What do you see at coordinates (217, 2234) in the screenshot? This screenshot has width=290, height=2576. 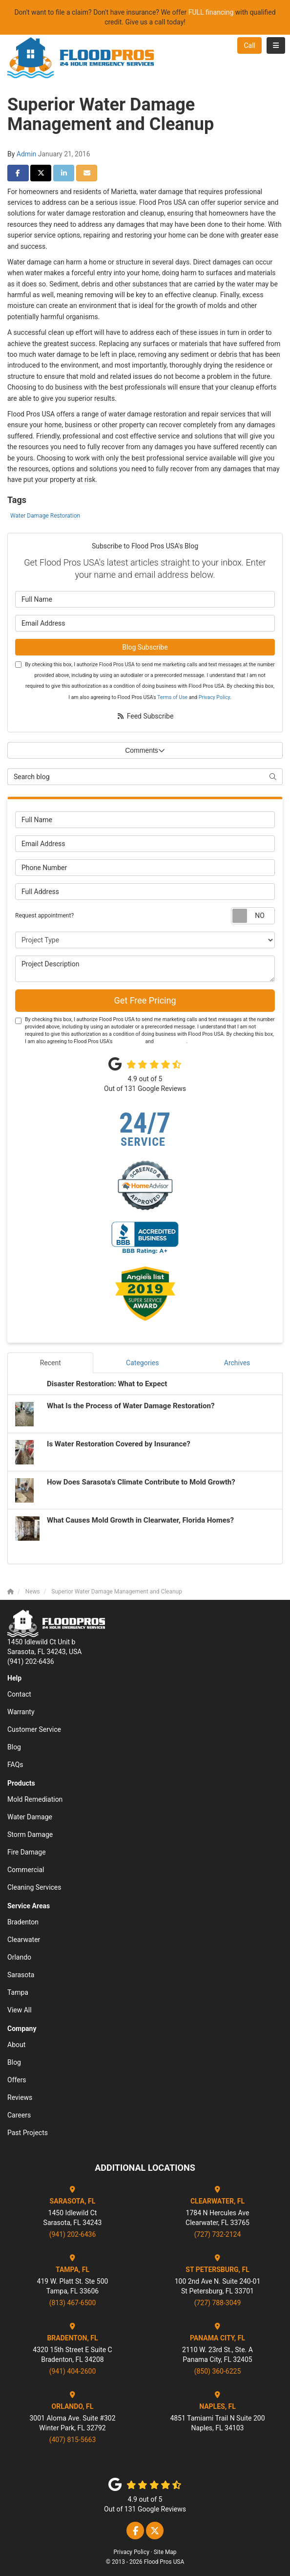 I see `(727) 732-2124` at bounding box center [217, 2234].